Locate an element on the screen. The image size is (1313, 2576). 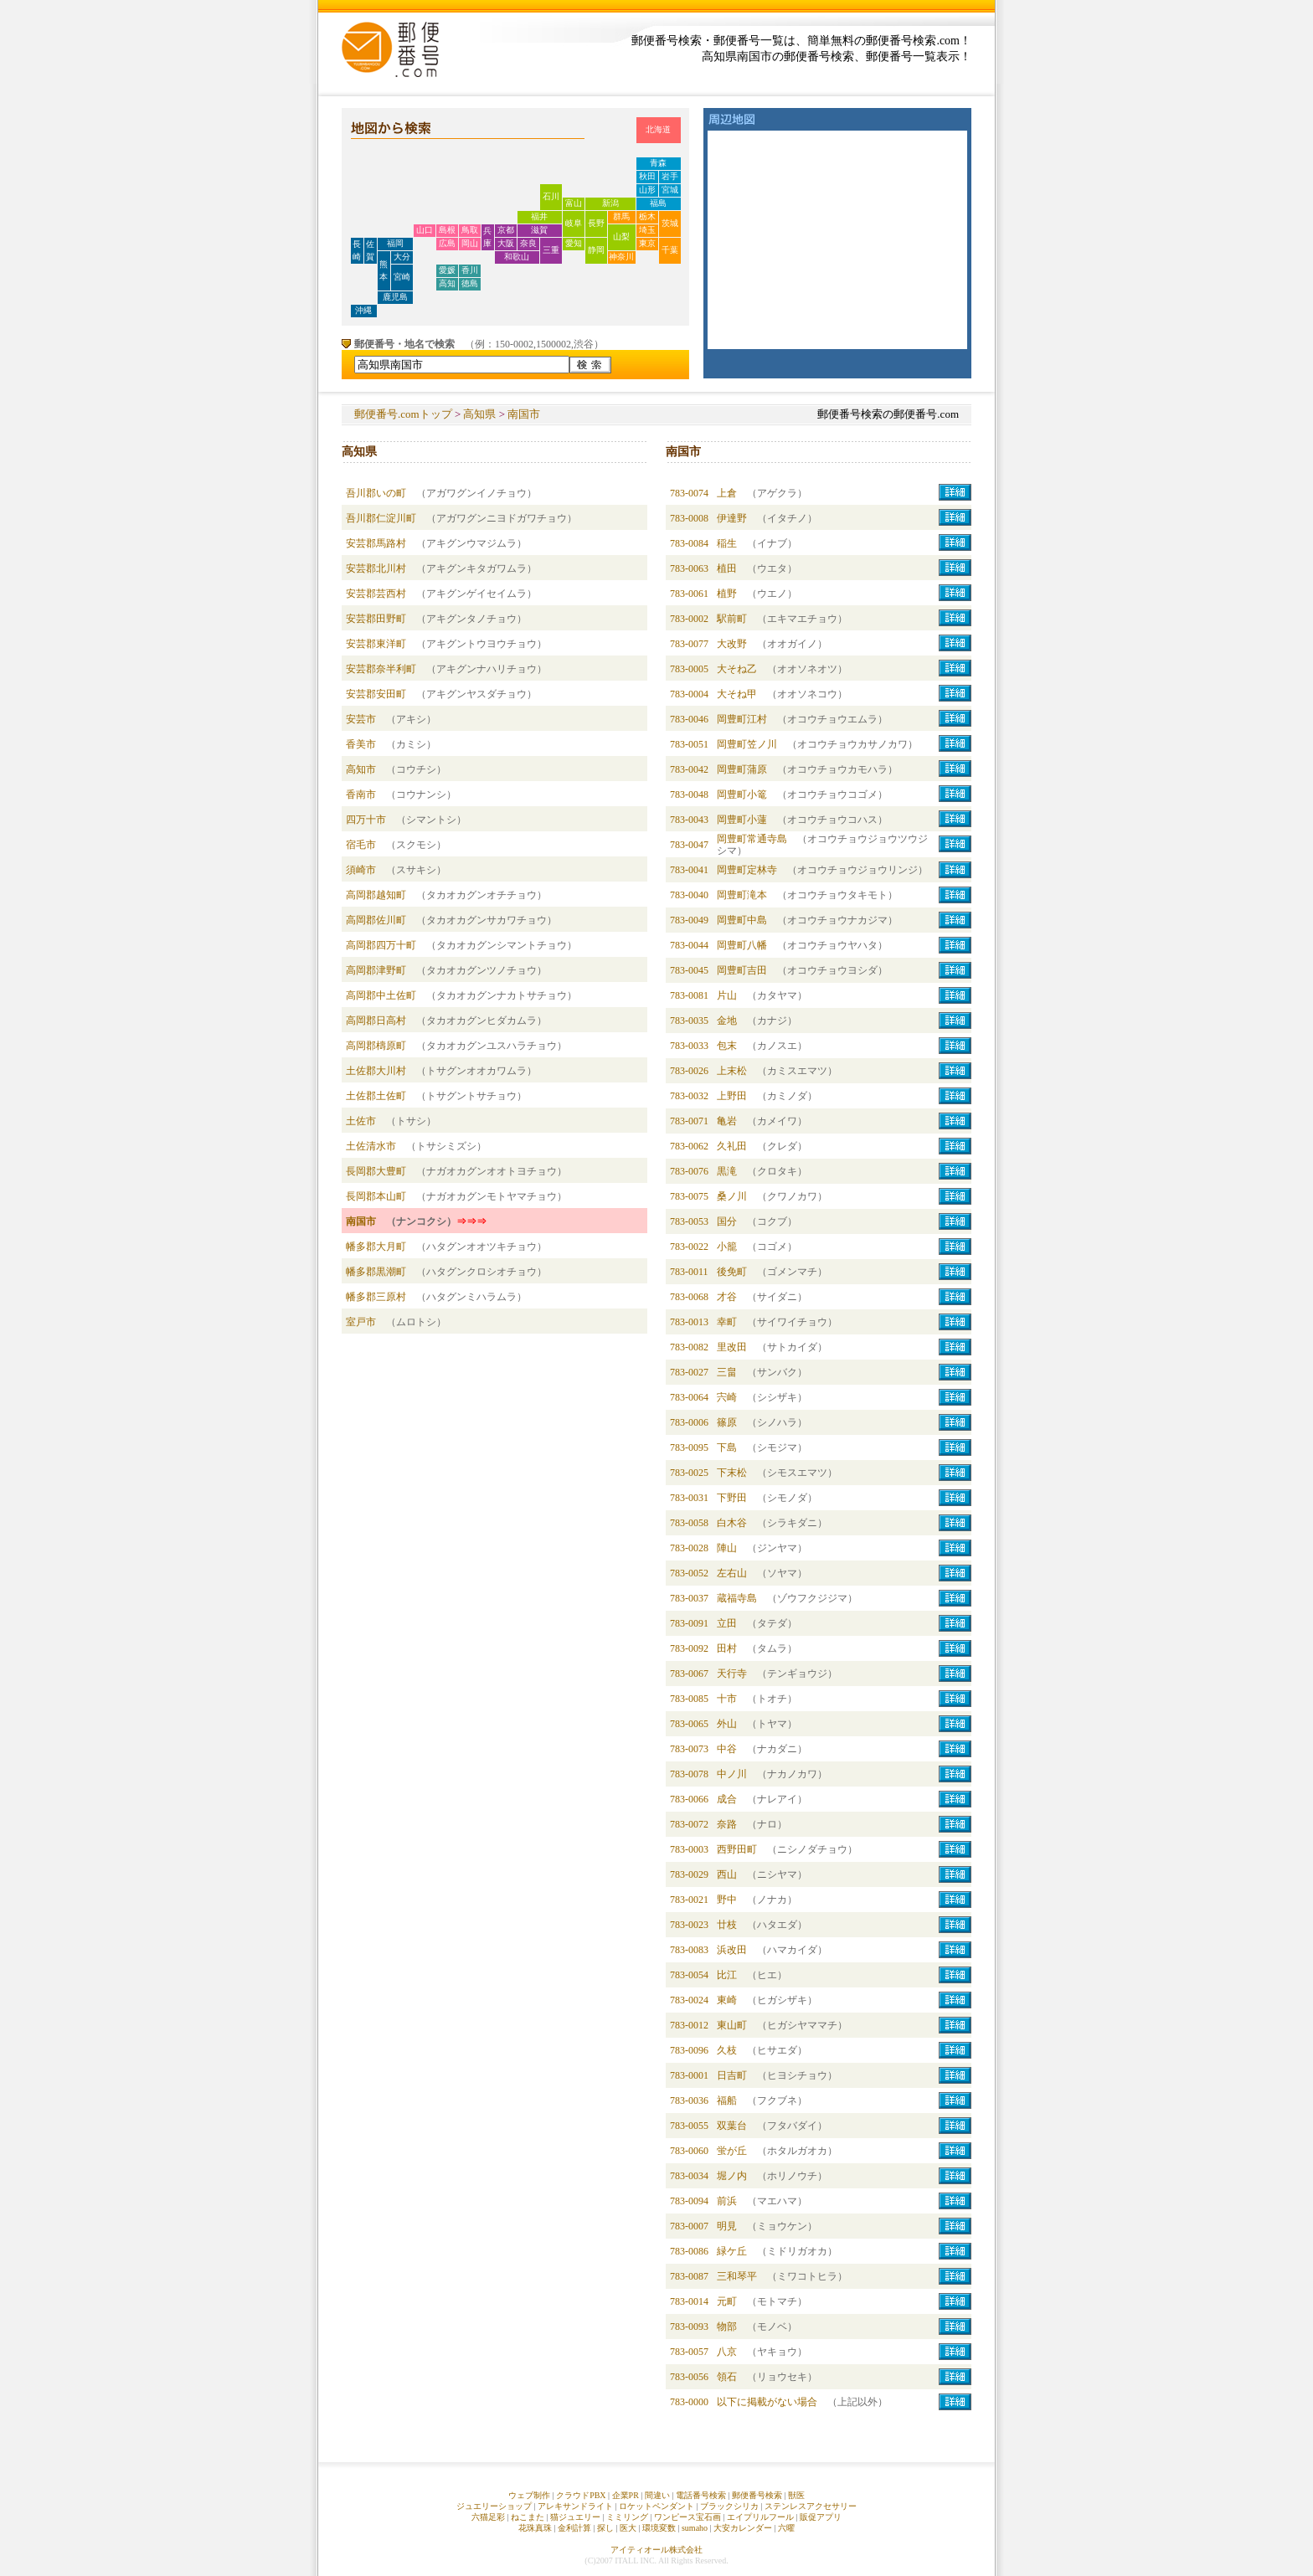
783-0060 is located at coordinates (689, 2151).